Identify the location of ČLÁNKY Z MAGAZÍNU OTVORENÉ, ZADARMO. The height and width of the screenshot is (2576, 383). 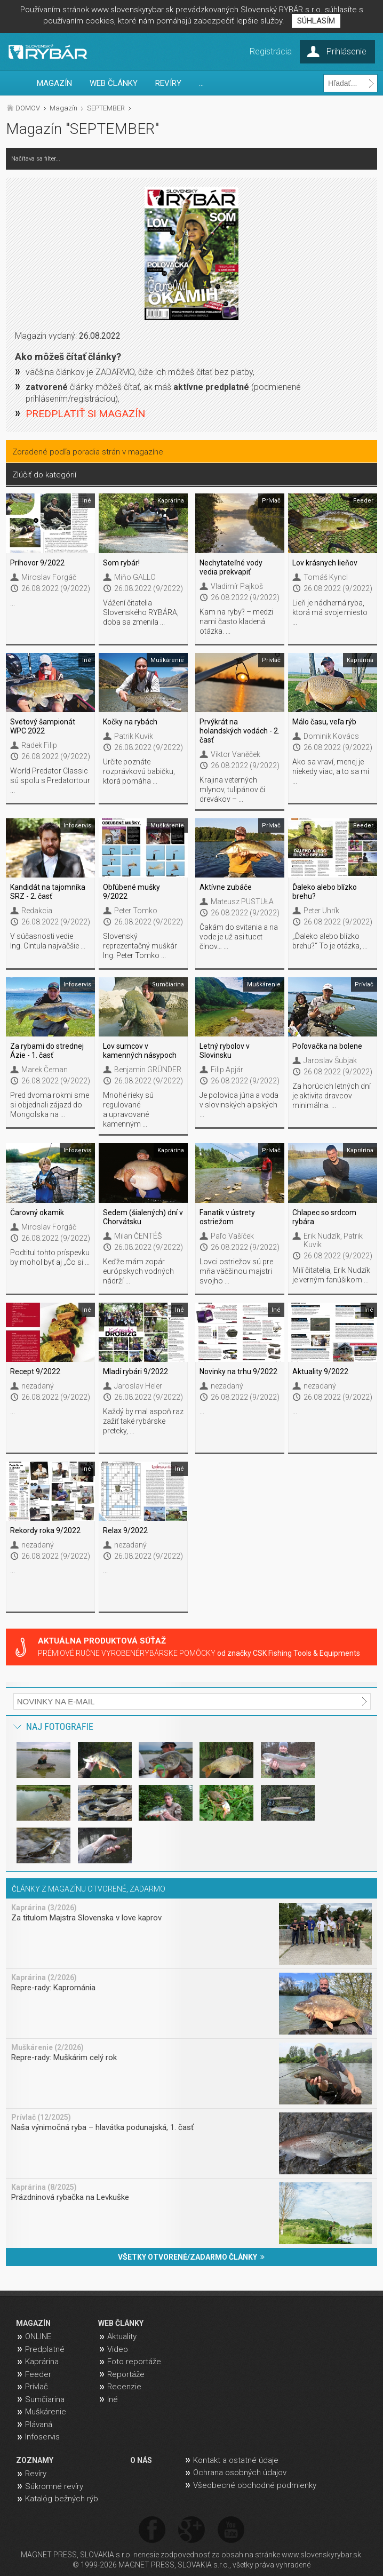
(88, 1889).